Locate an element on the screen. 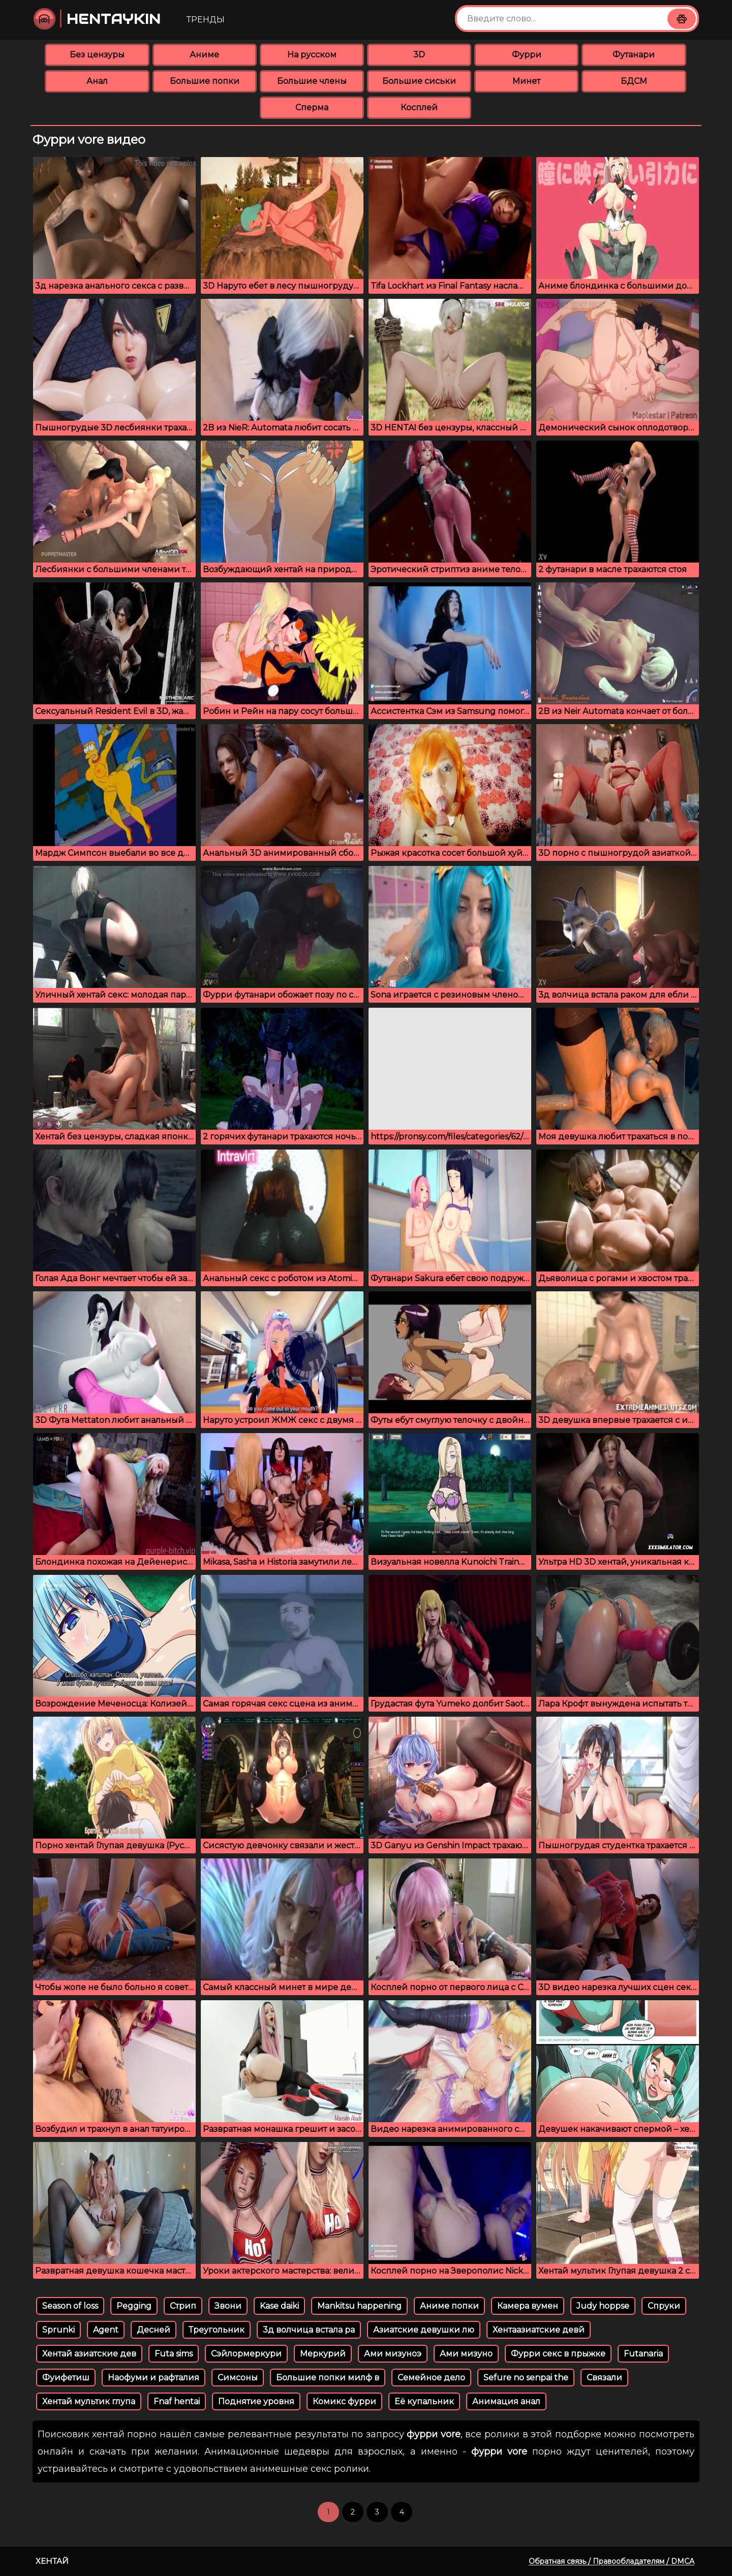 This screenshot has width=732, height=2576. БДСМ is located at coordinates (634, 81).